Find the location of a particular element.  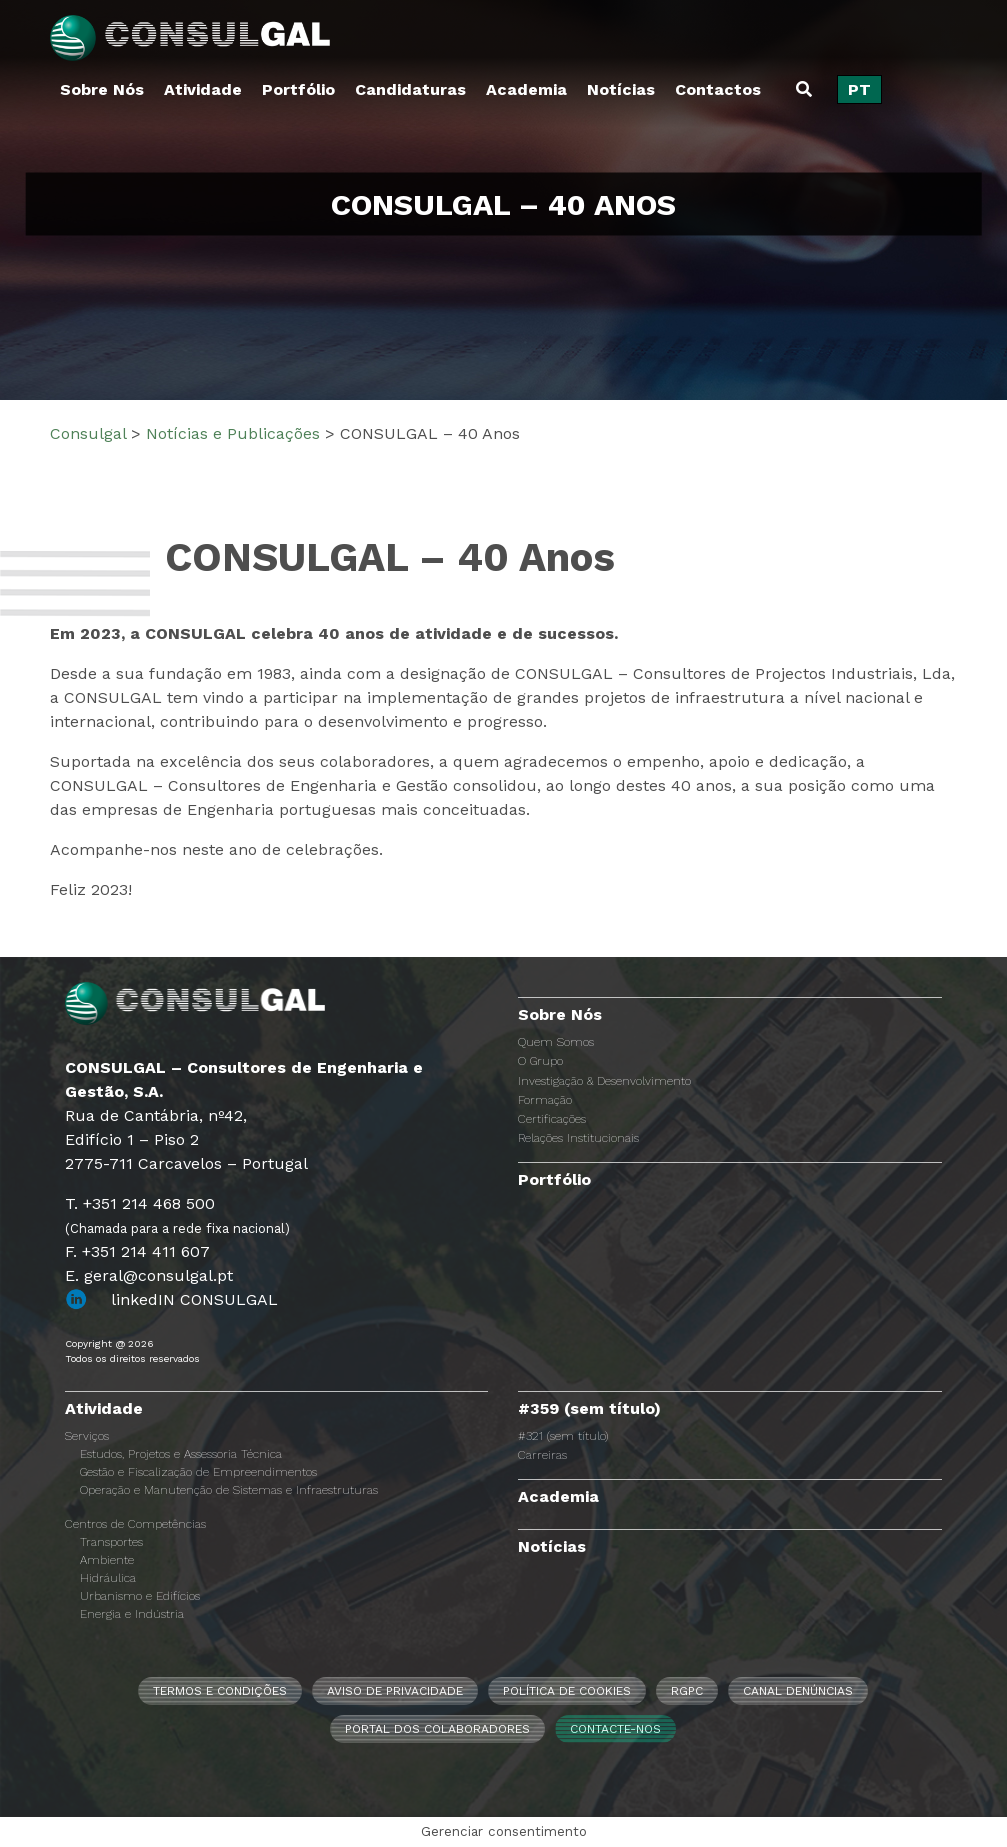

Certificações is located at coordinates (552, 1119).